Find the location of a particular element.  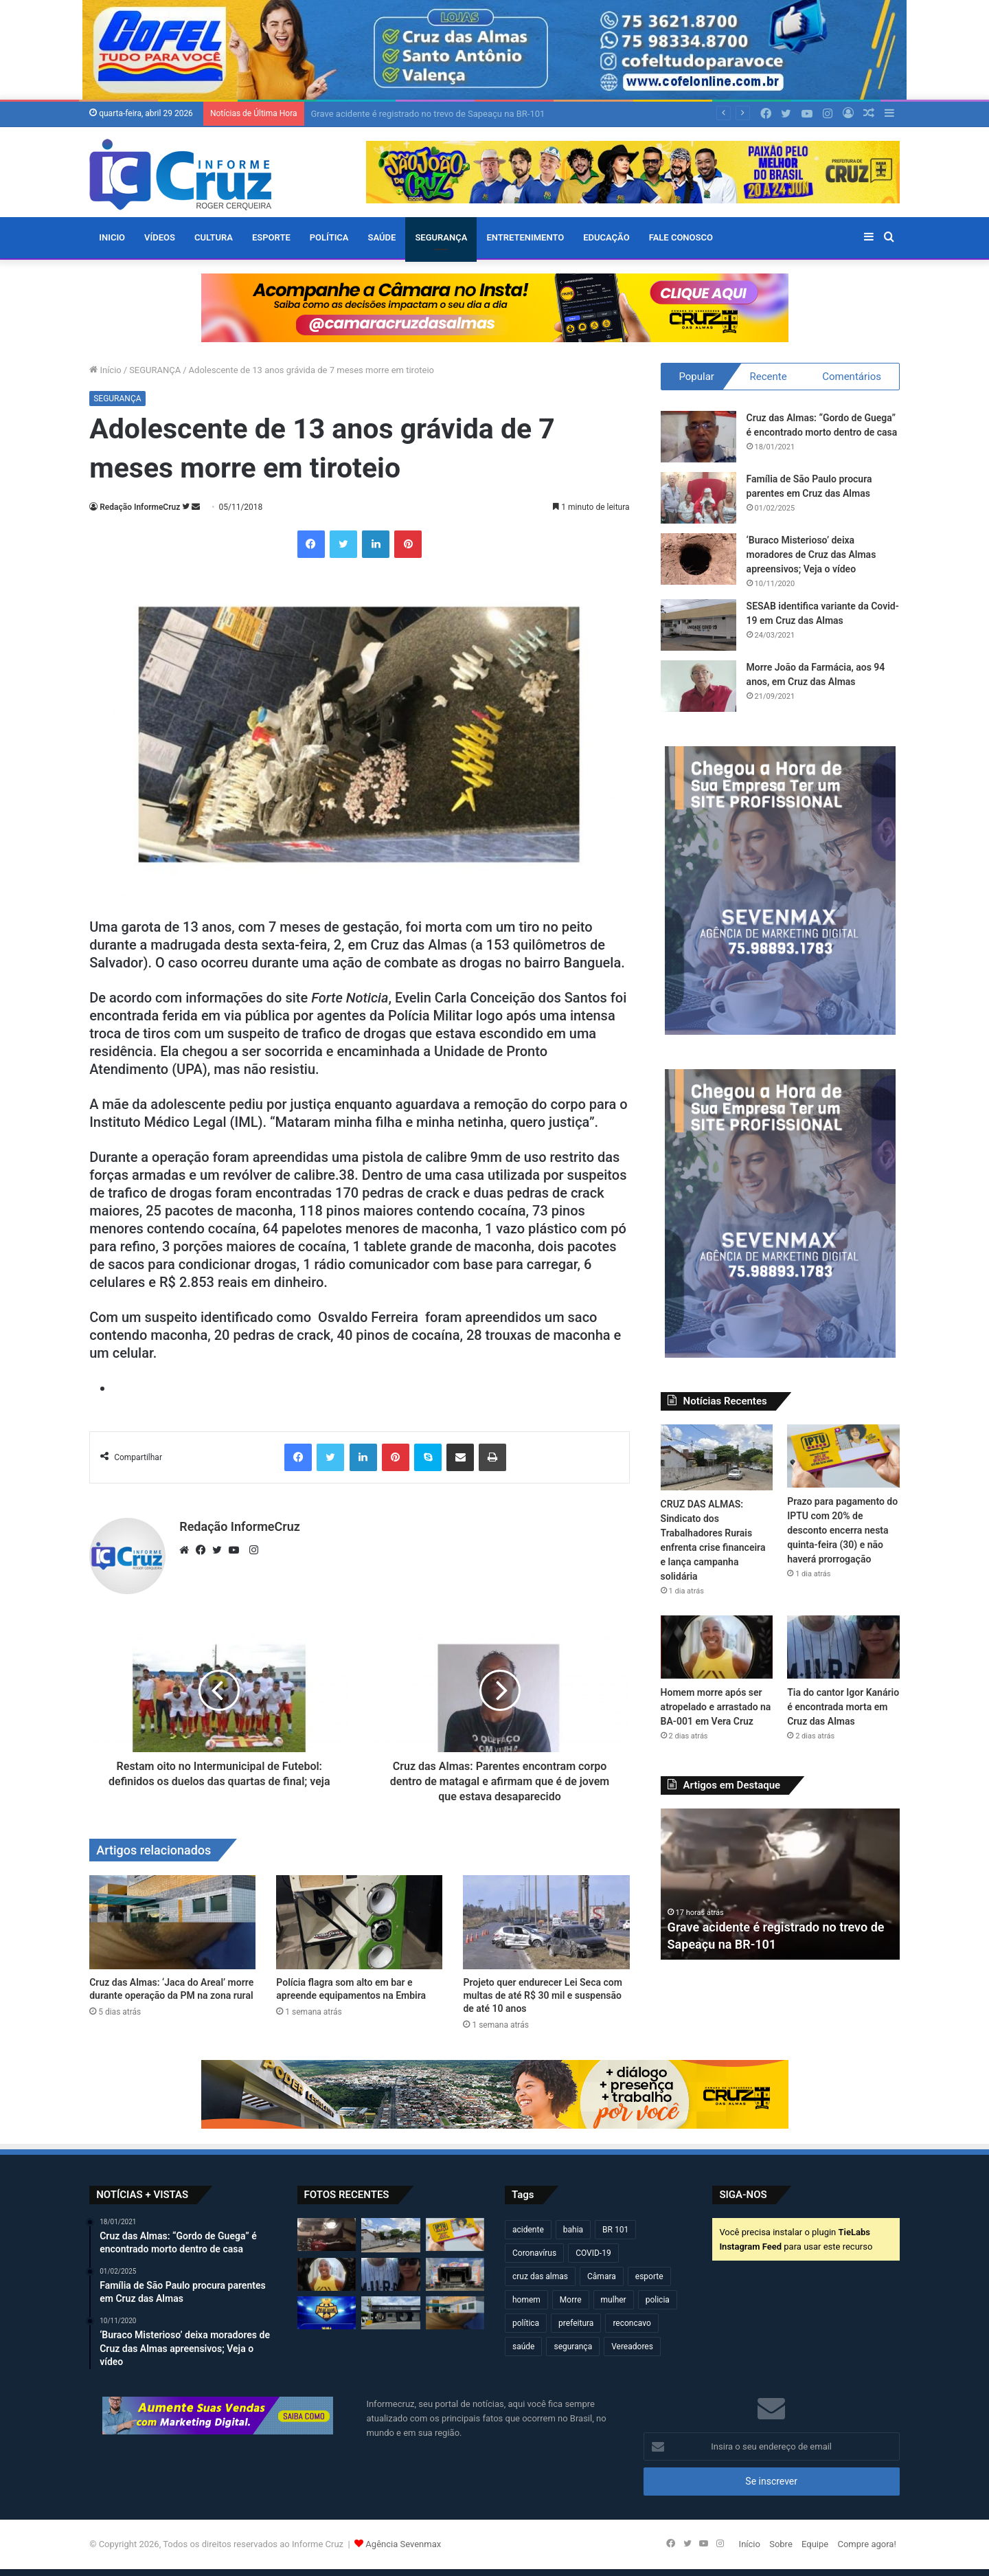

[Polícia flagra som alto em bar e apreende equipamentos na Embira] is located at coordinates (359, 1922).